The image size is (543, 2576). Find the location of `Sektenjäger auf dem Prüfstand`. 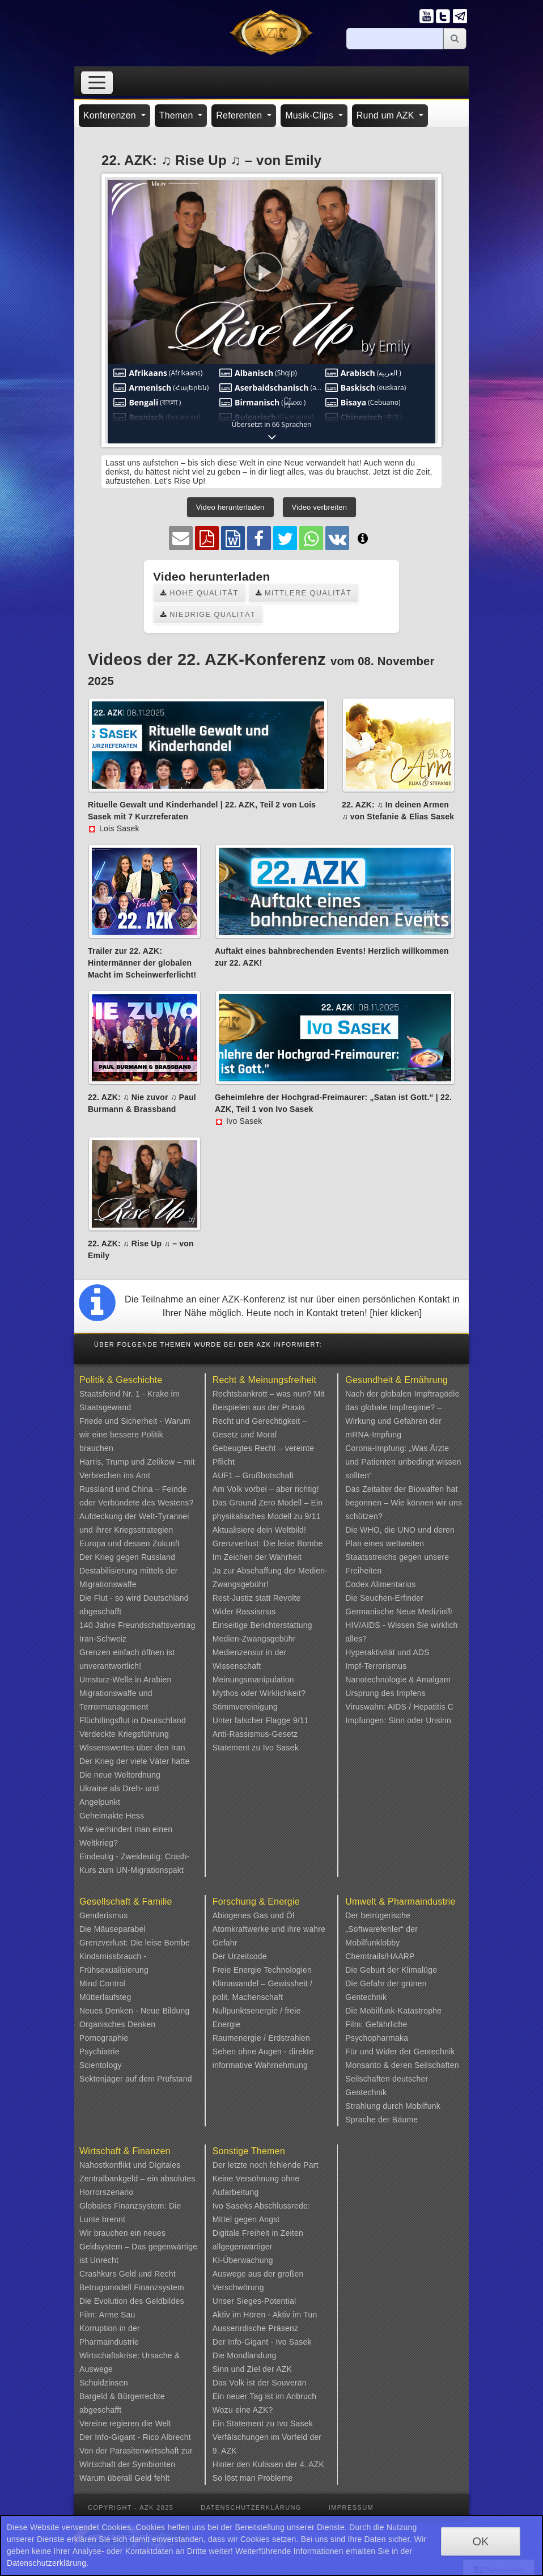

Sektenjäger auf dem Prüfstand is located at coordinates (135, 2078).